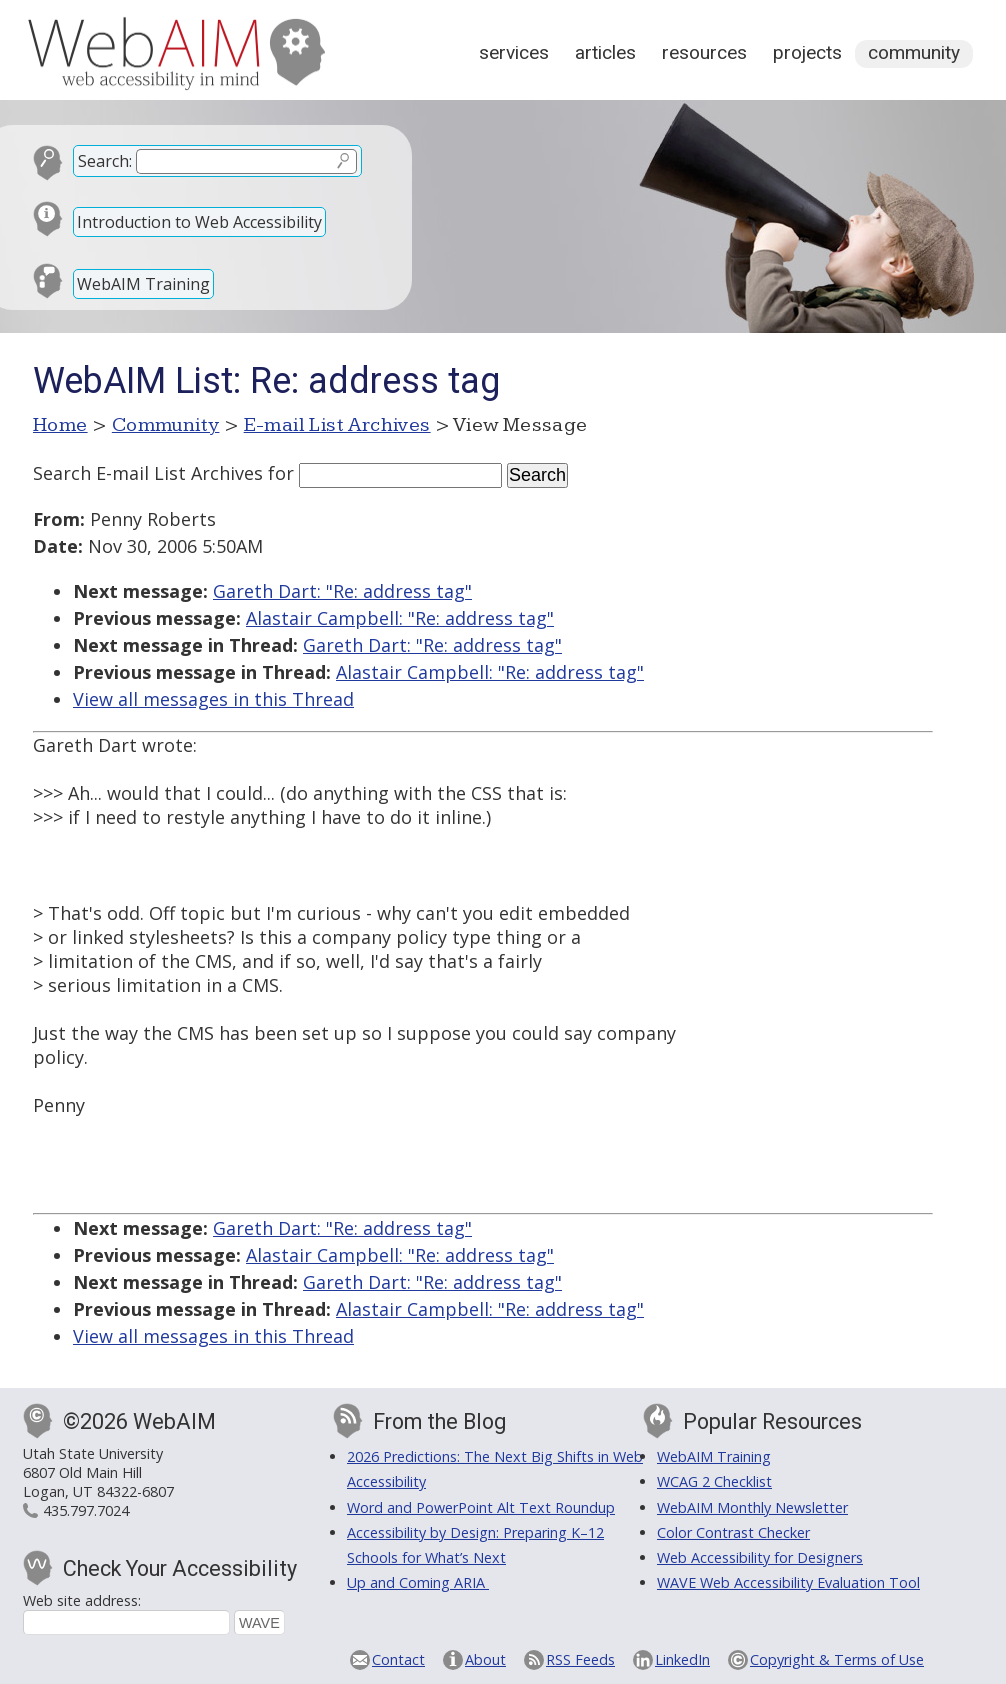  What do you see at coordinates (213, 699) in the screenshot?
I see `View all messages in this Thread` at bounding box center [213, 699].